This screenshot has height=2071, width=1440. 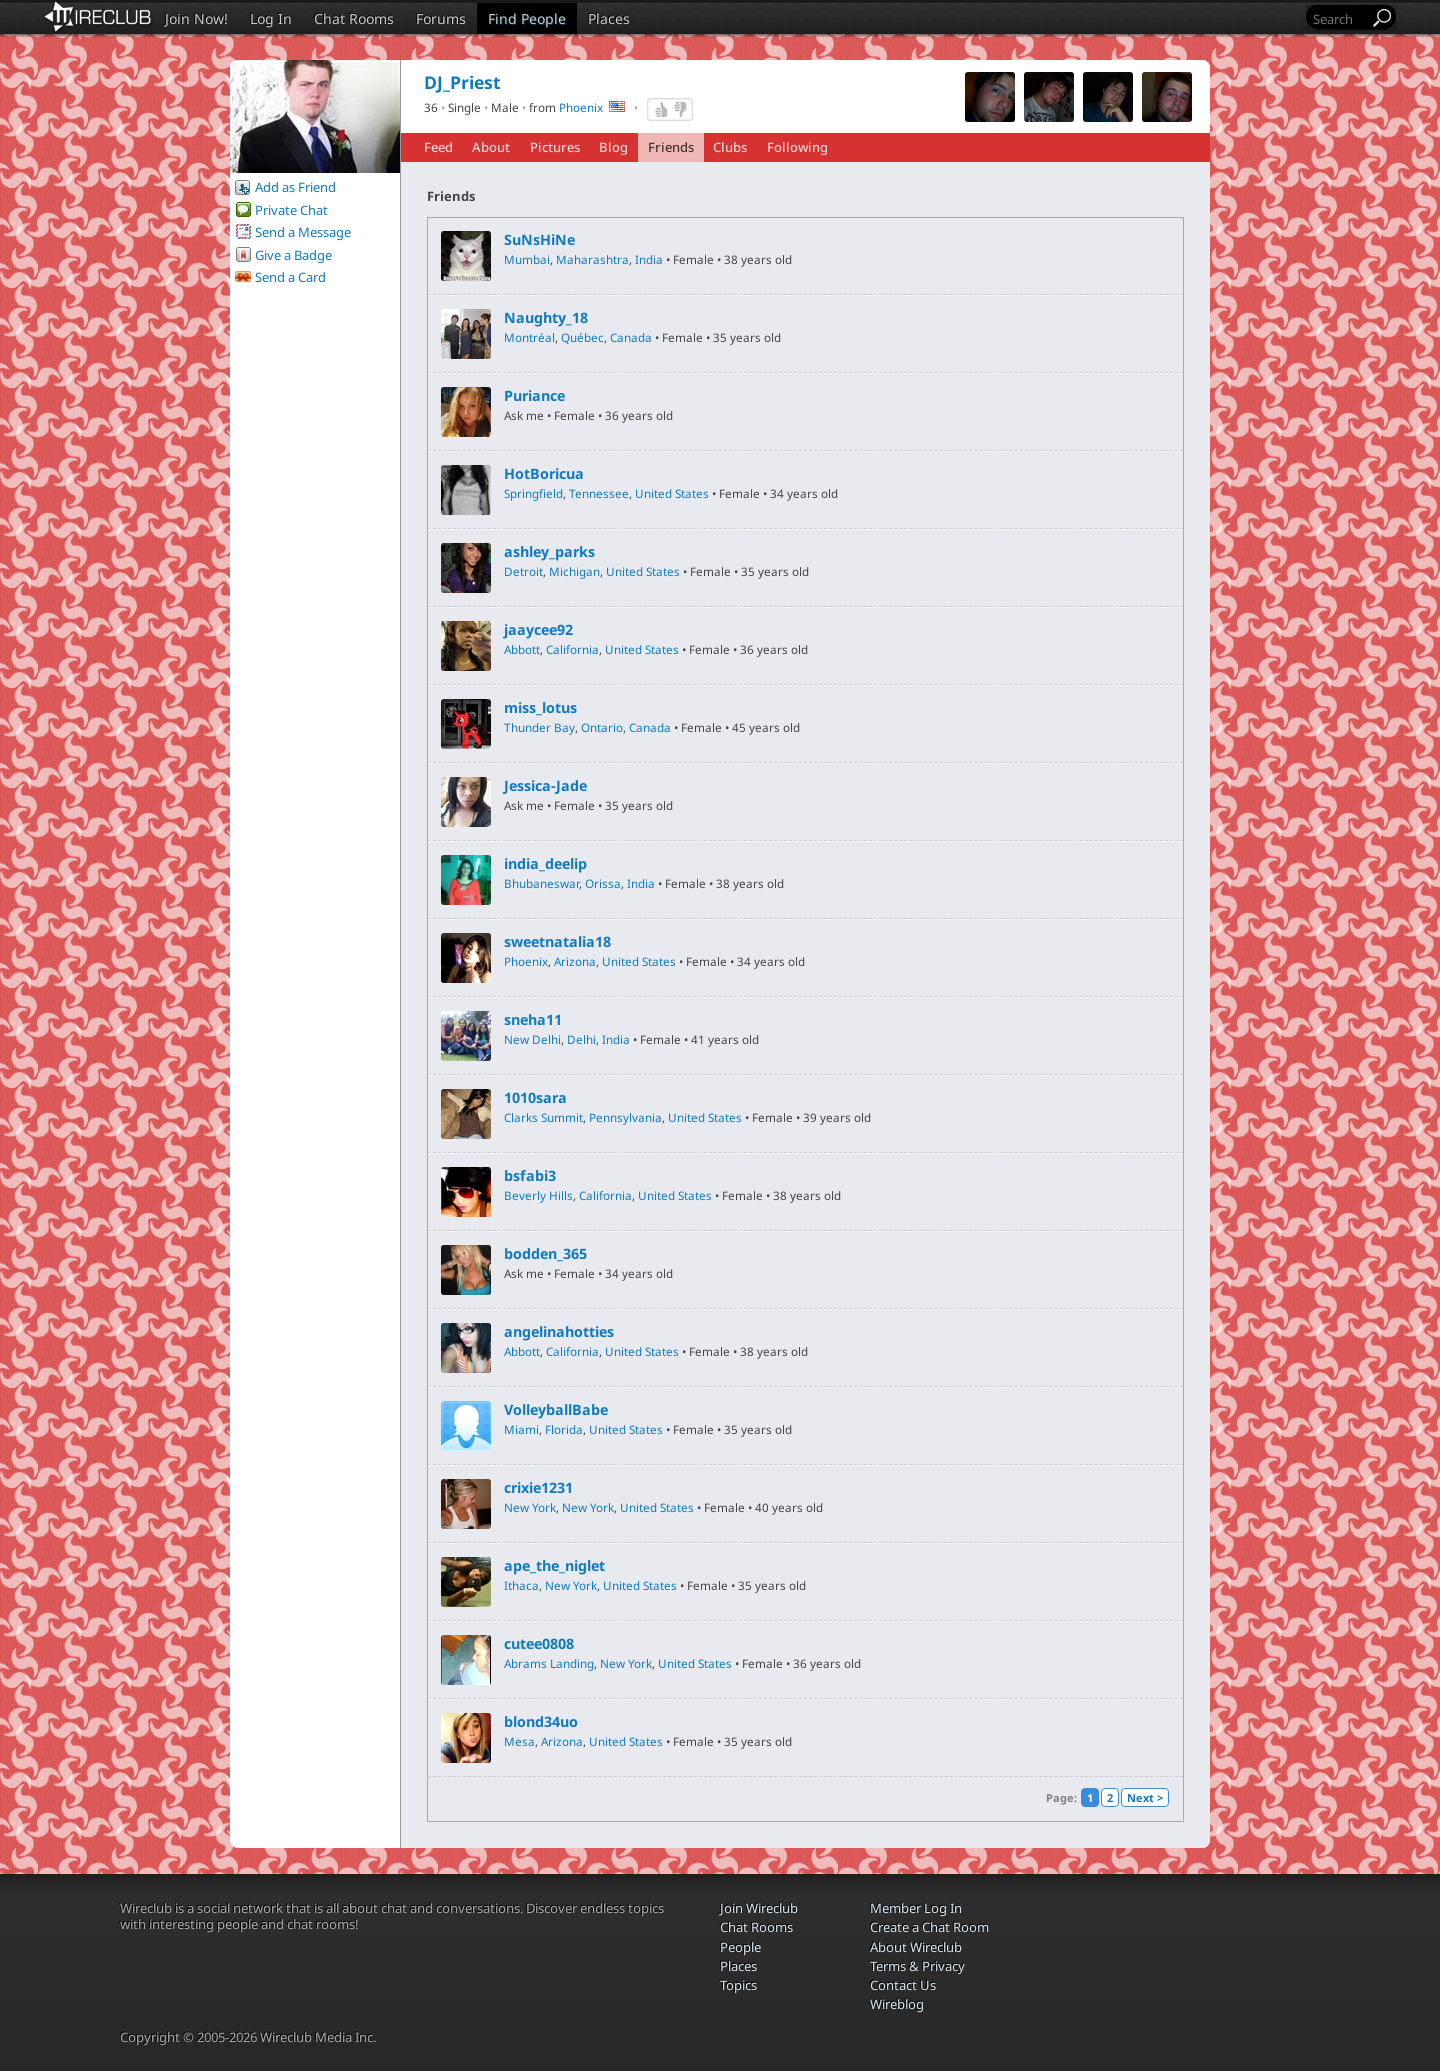 What do you see at coordinates (527, 18) in the screenshot?
I see `Find People` at bounding box center [527, 18].